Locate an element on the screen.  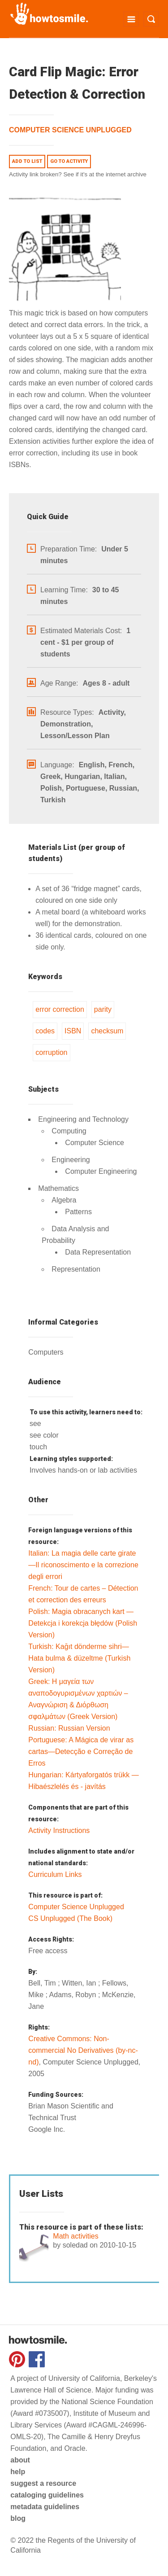
Computer Science Unplugged is located at coordinates (70, 130).